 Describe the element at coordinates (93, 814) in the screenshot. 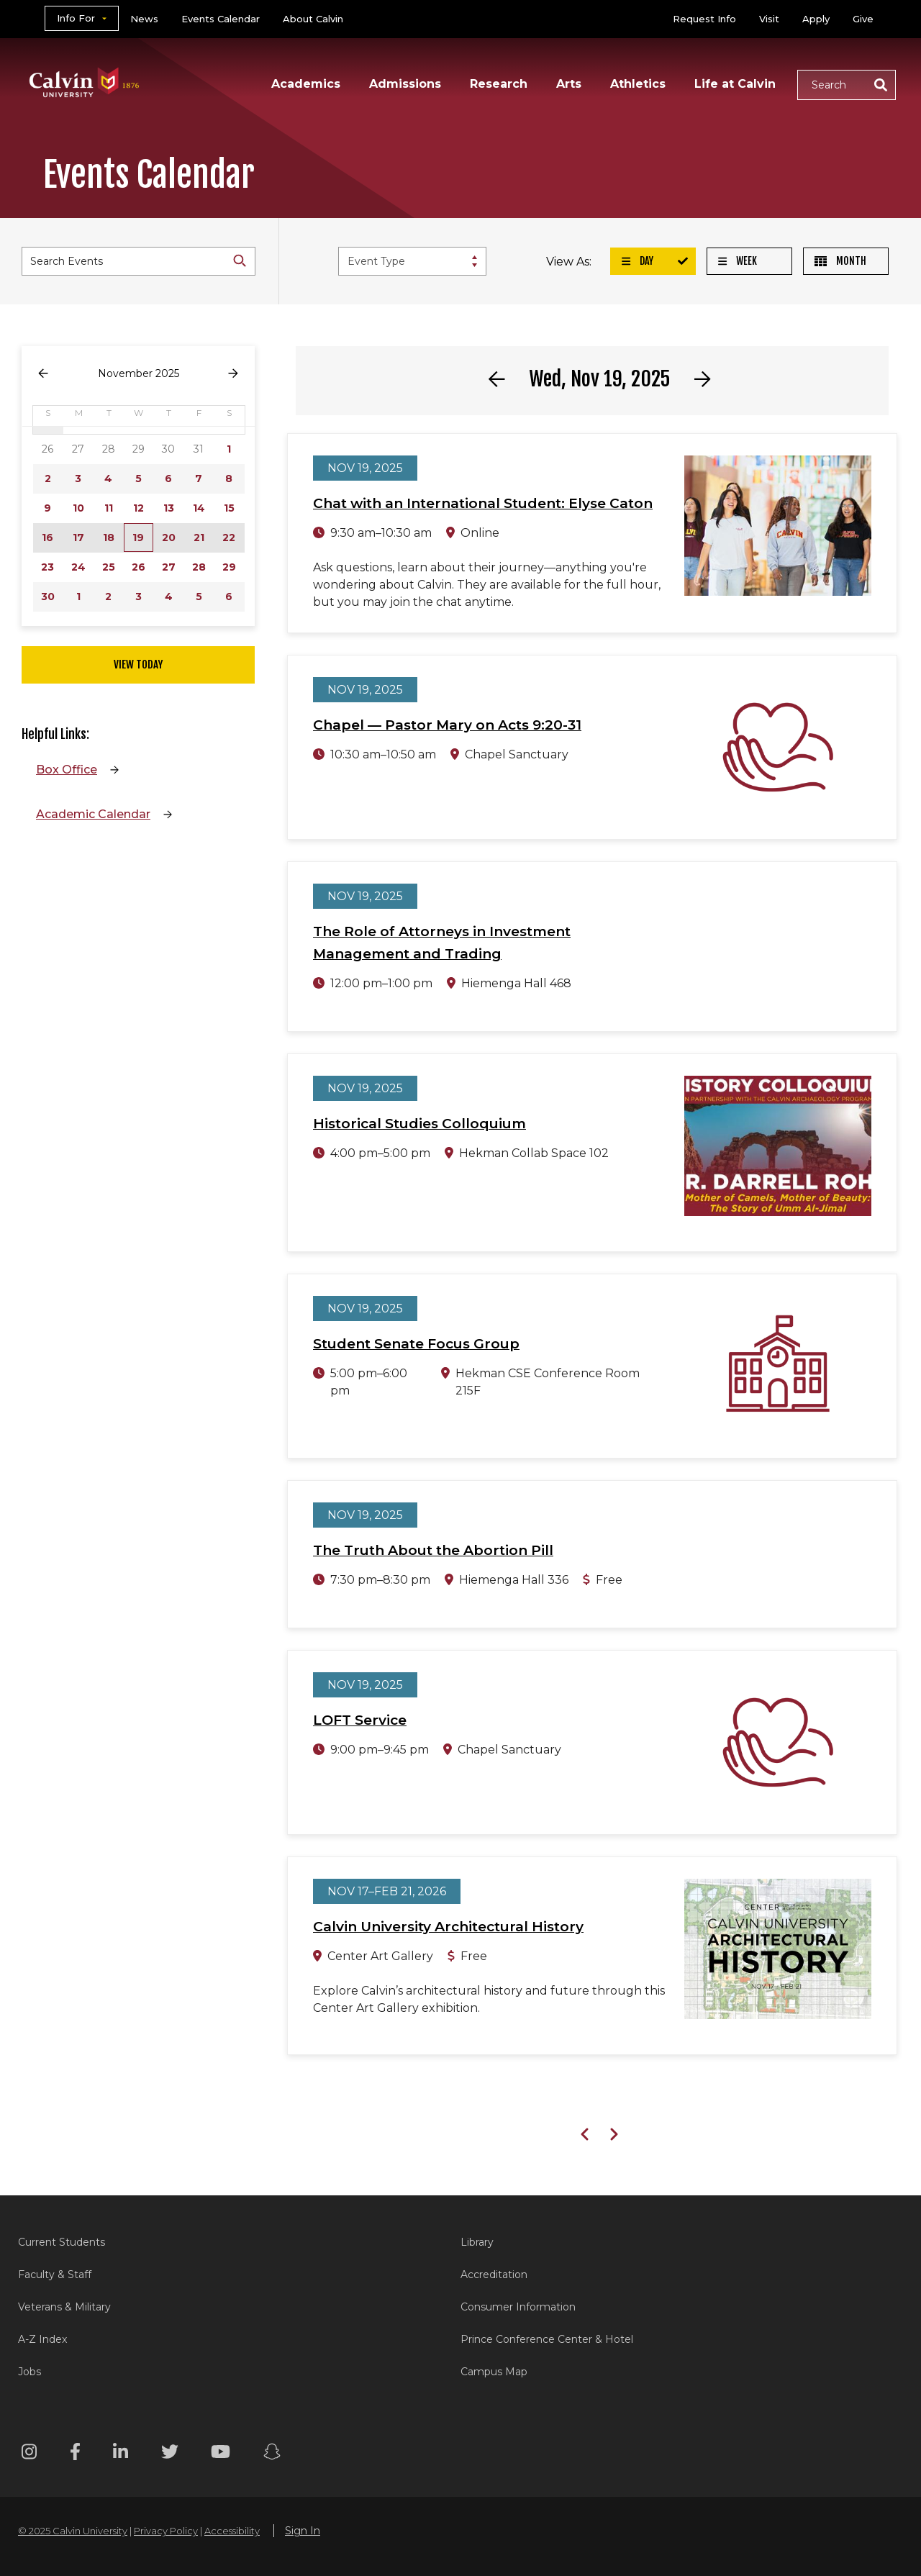

I see `Academic Calendar` at that location.